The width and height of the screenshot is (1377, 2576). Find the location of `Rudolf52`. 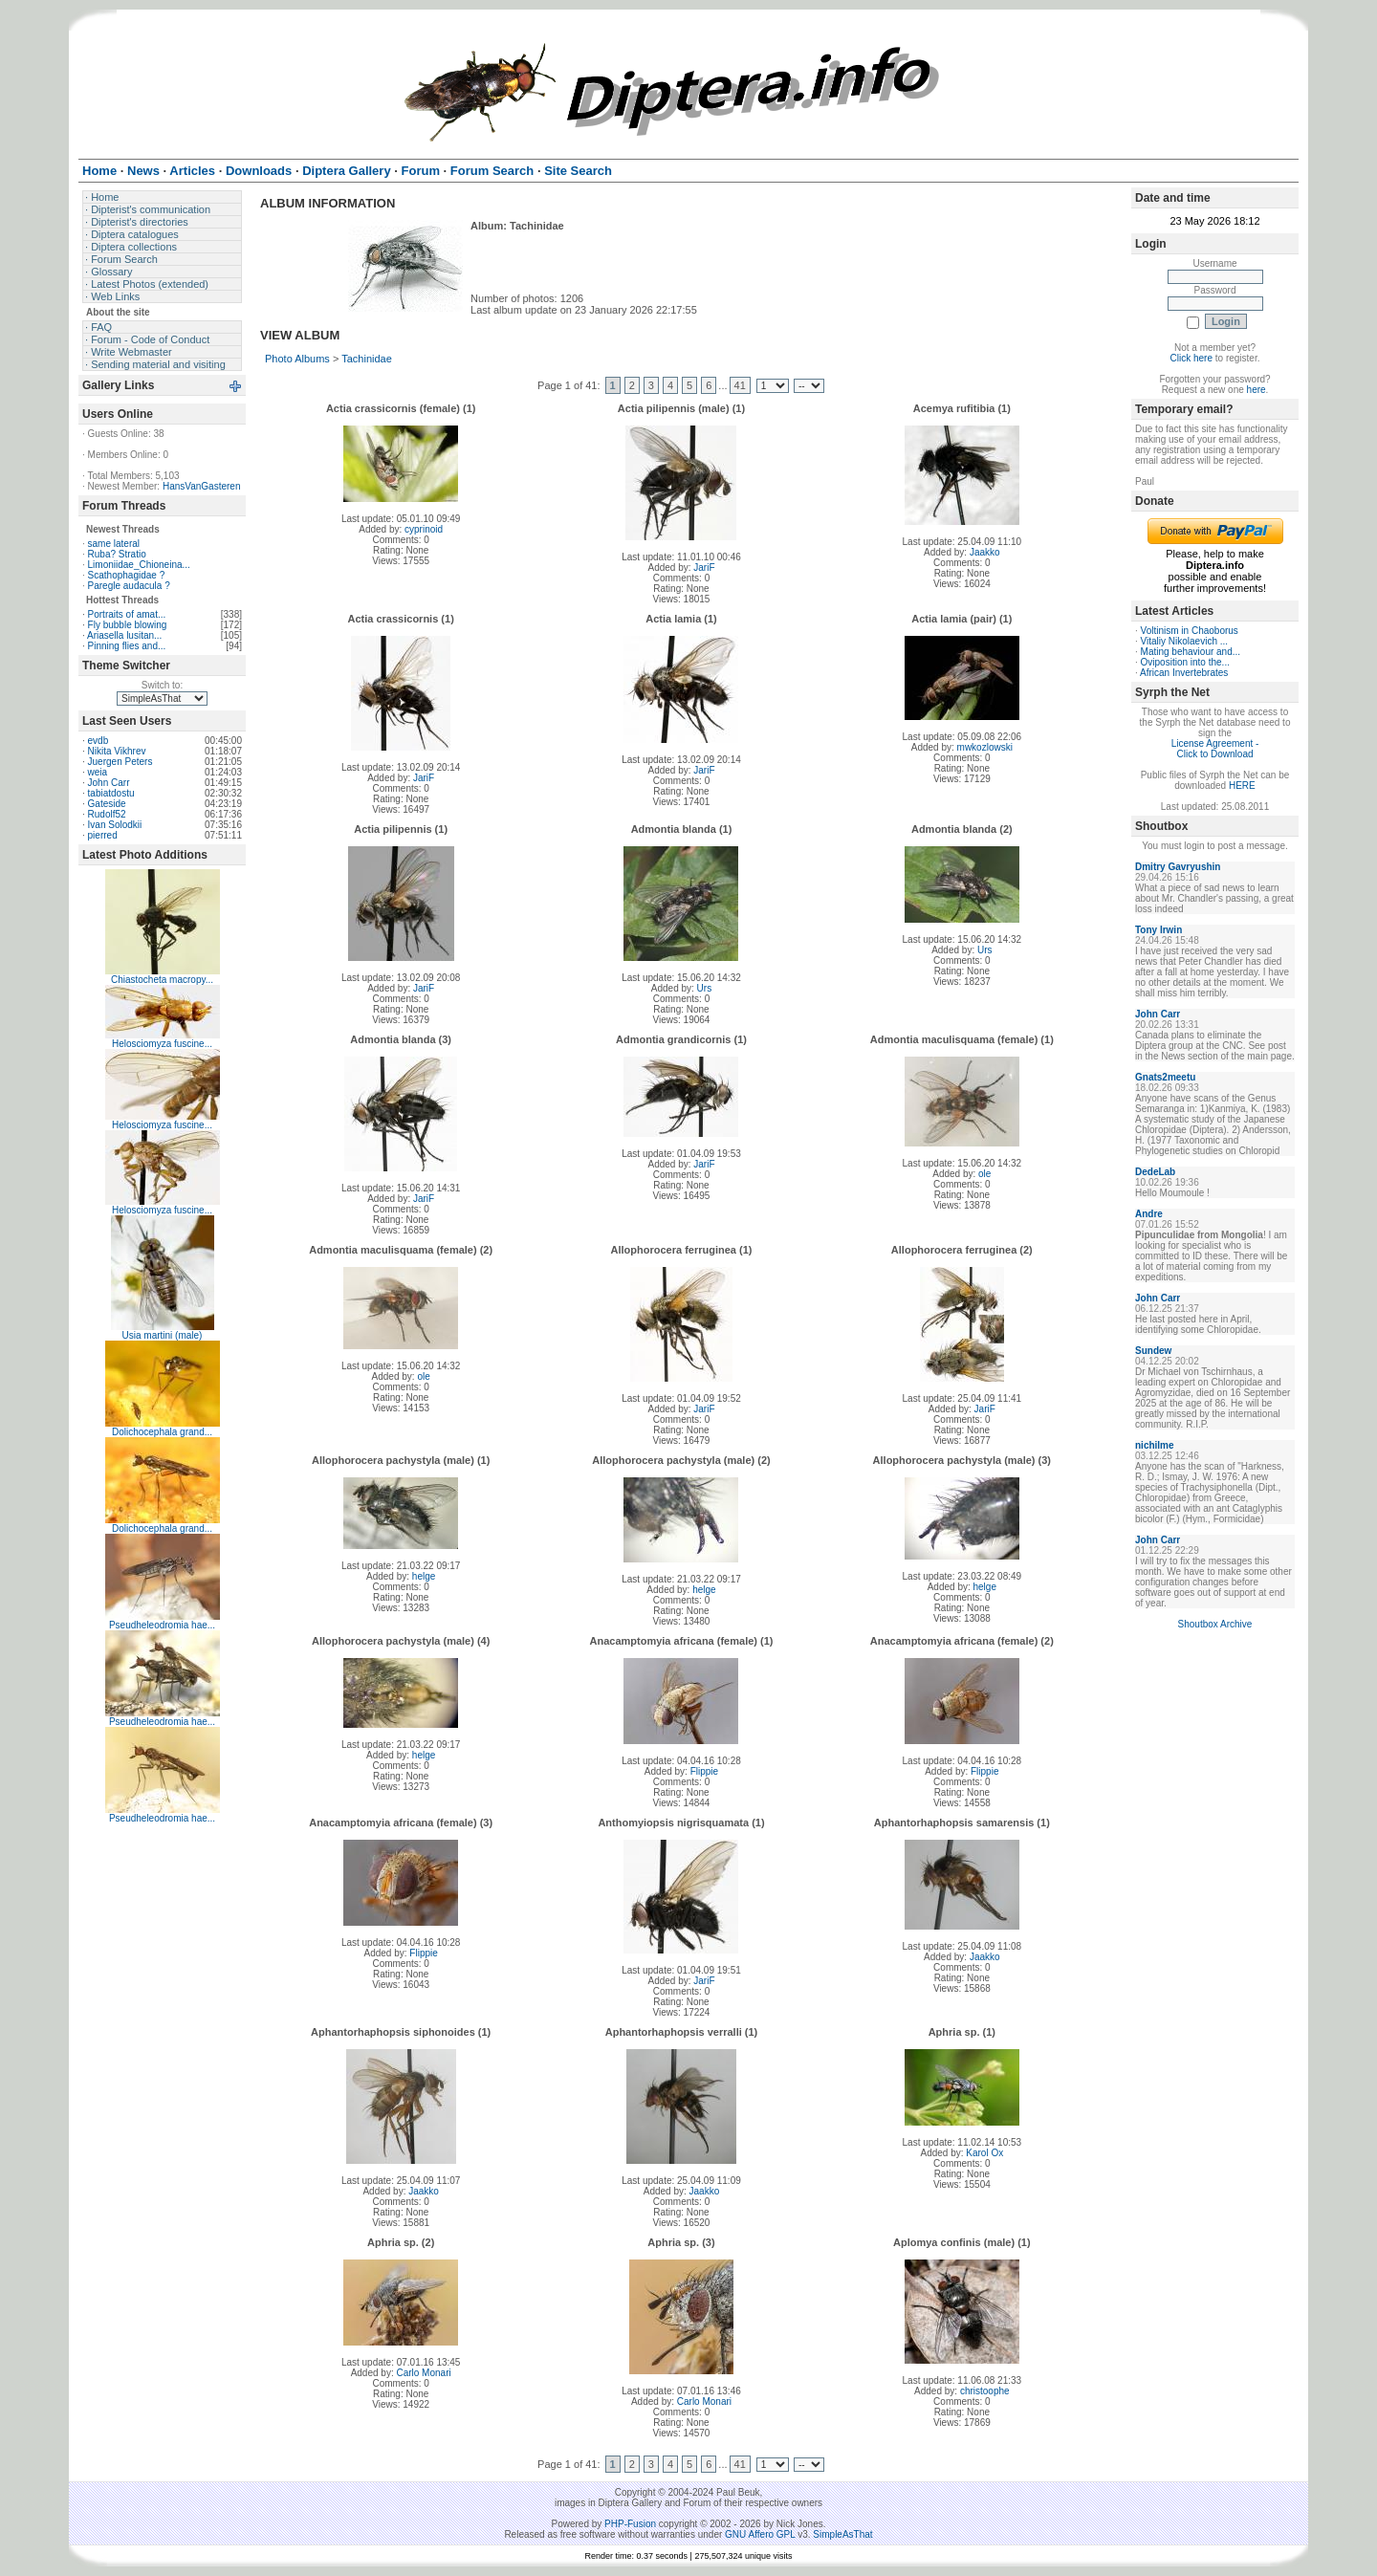

Rudolf52 is located at coordinates (107, 814).